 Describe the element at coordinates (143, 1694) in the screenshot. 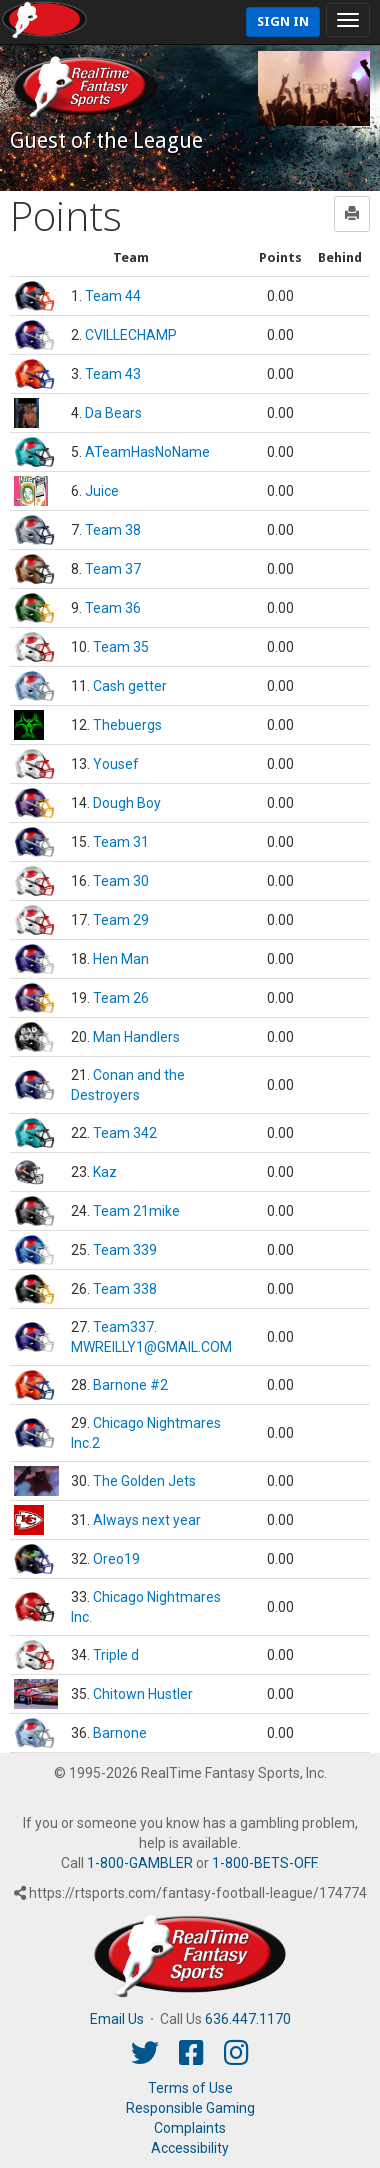

I see `Chitown Hustler` at that location.